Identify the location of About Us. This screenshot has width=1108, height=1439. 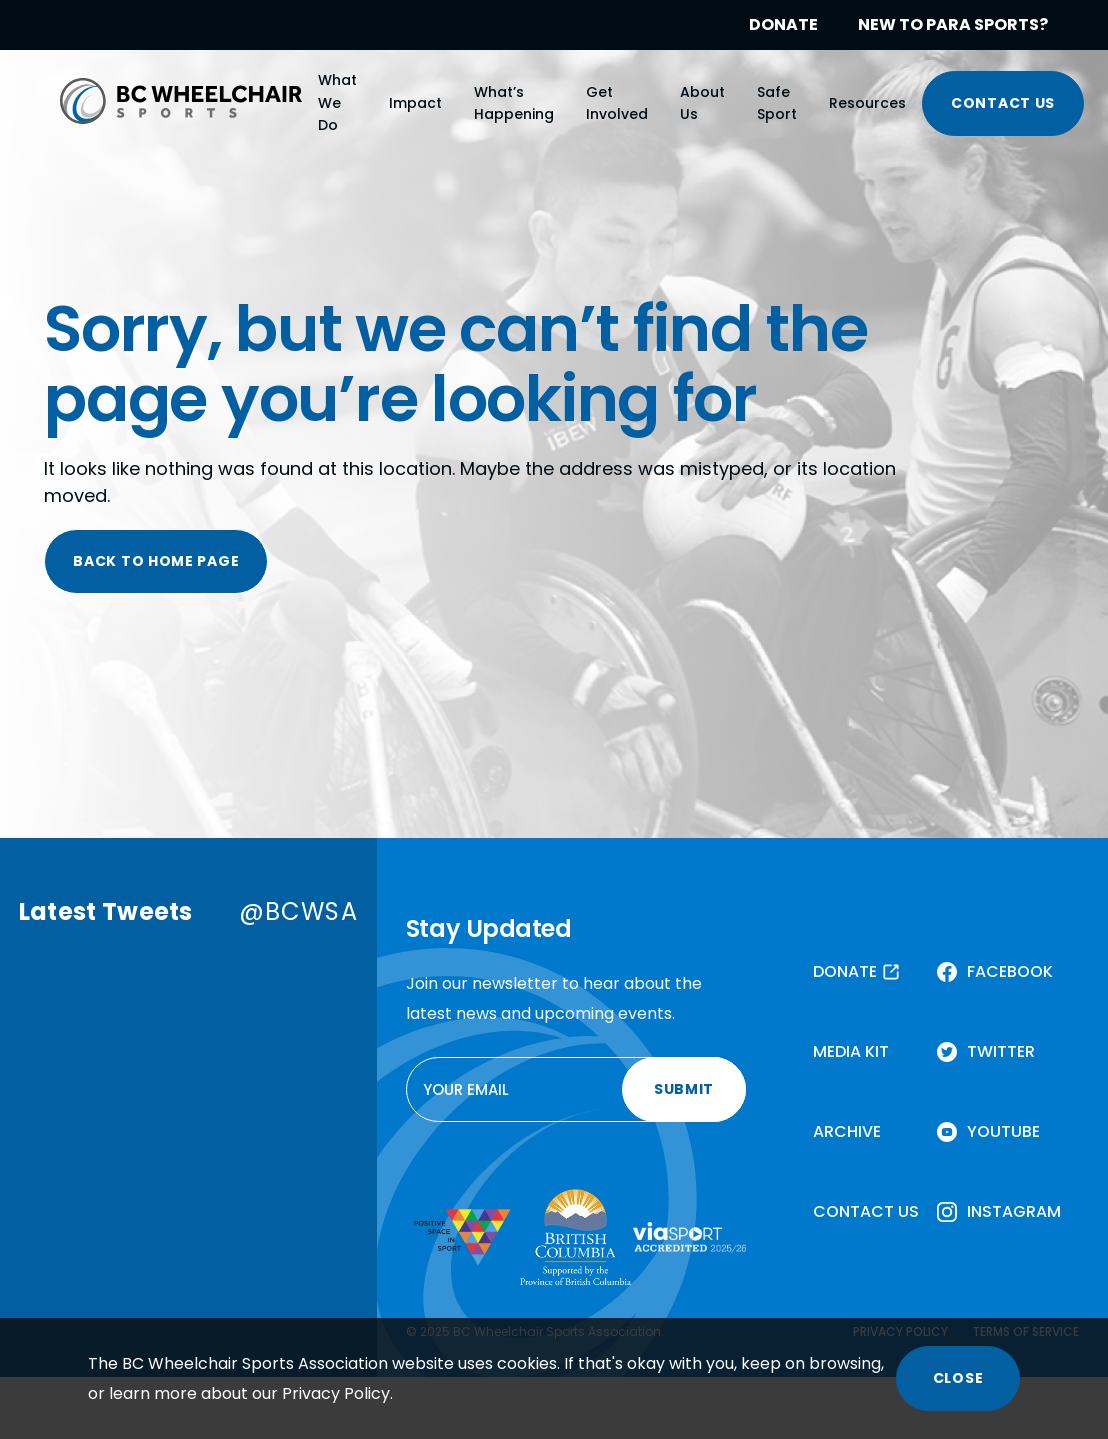
(702, 103).